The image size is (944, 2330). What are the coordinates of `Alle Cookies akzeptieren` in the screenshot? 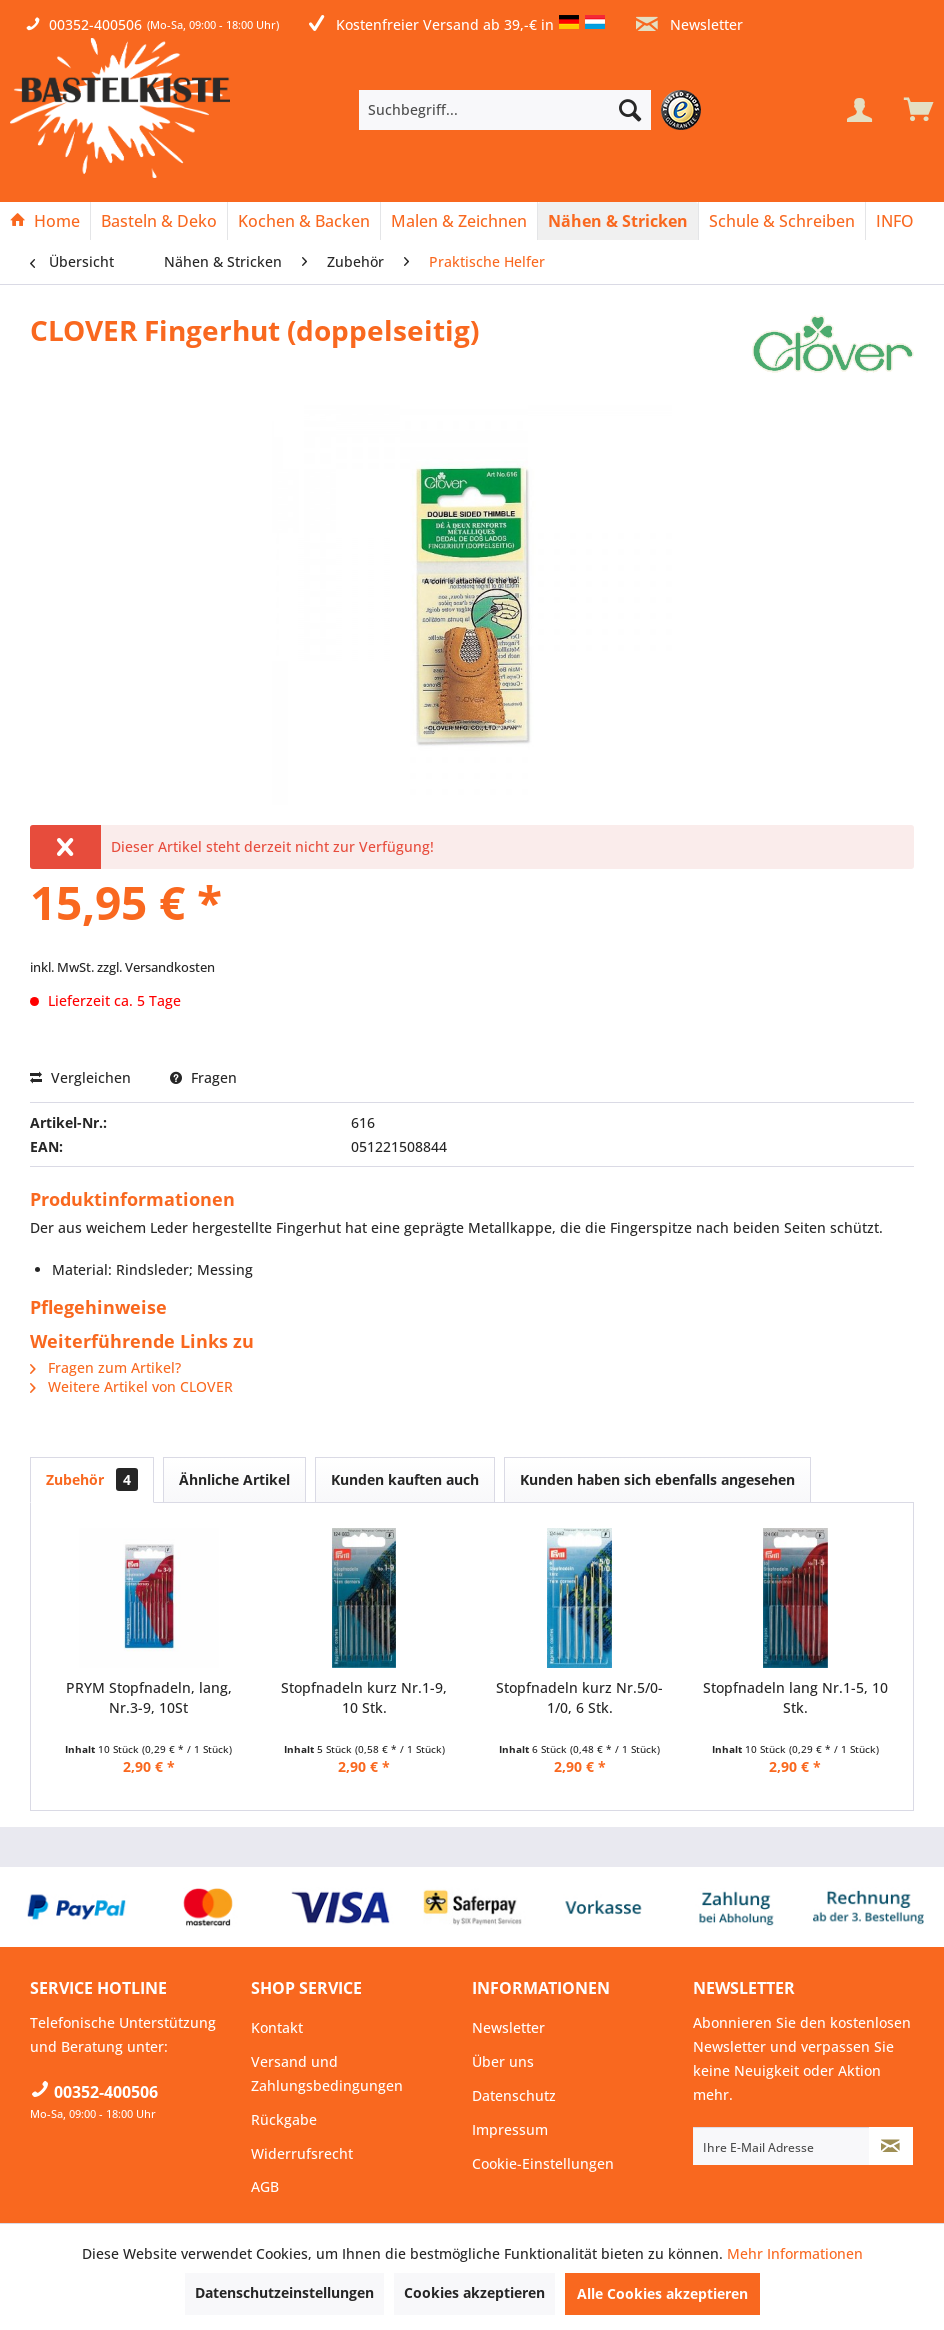 It's located at (662, 2293).